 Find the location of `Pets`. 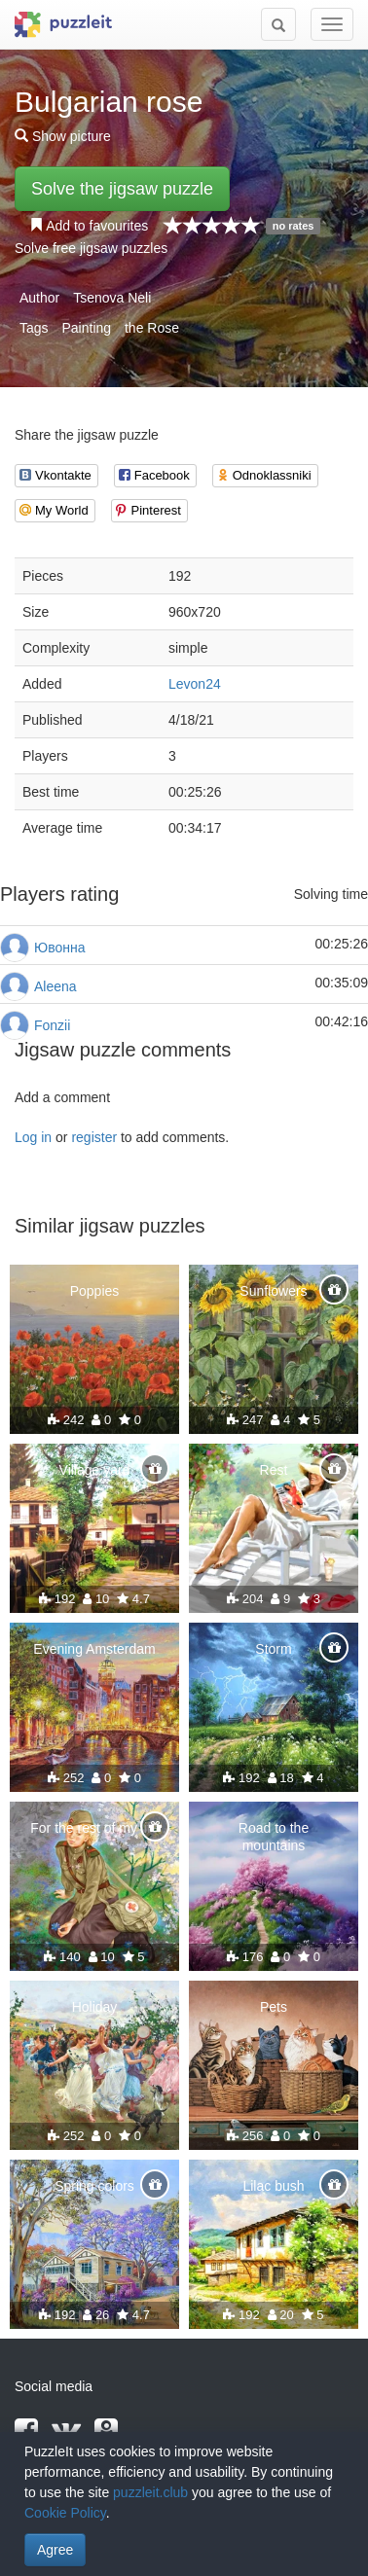

Pets is located at coordinates (273, 2007).